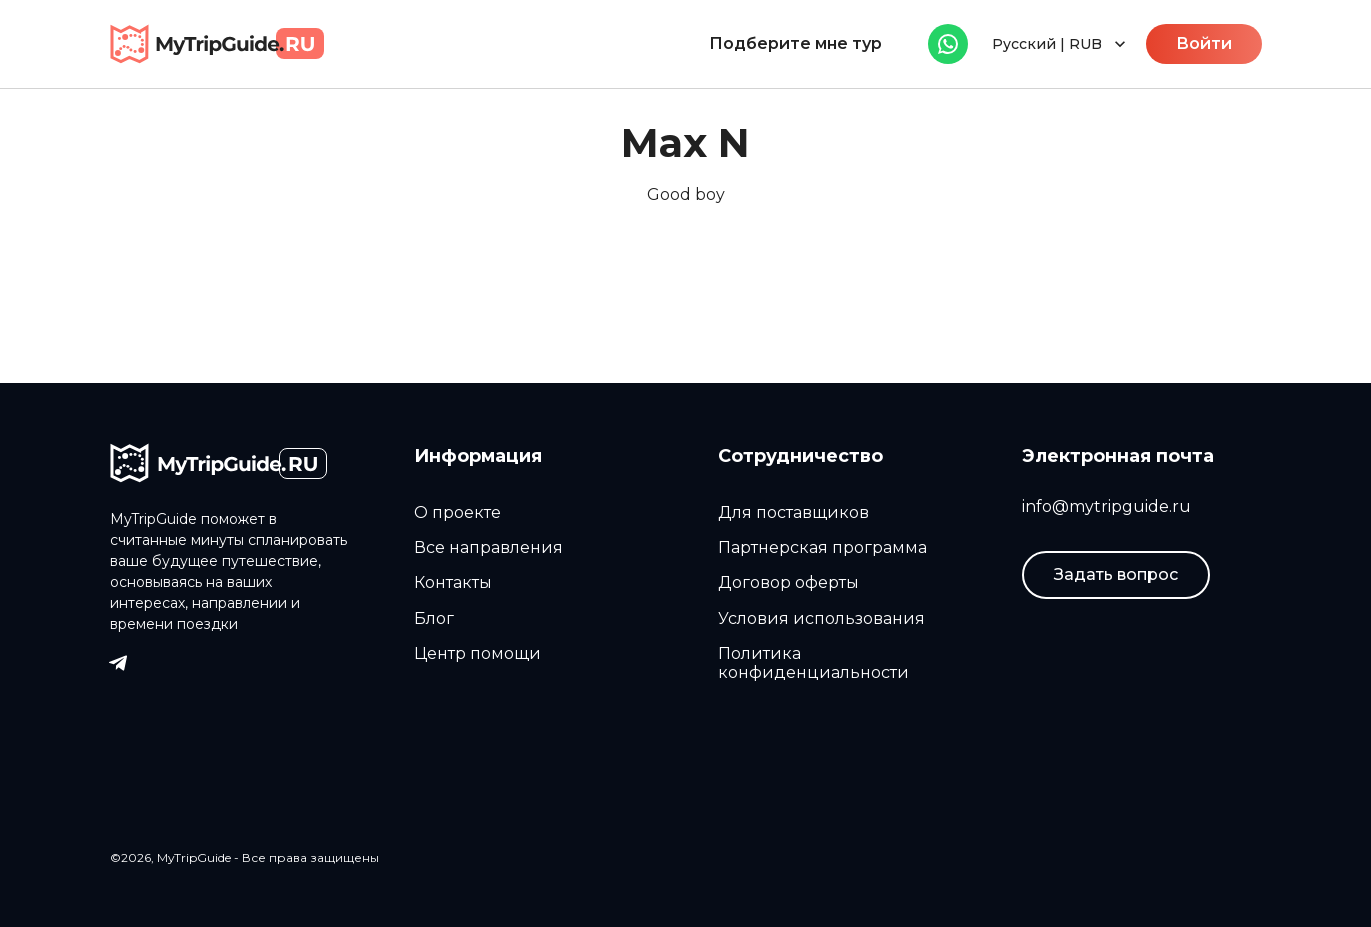 The image size is (1371, 927). Describe the element at coordinates (788, 582) in the screenshot. I see `Договор оферты` at that location.